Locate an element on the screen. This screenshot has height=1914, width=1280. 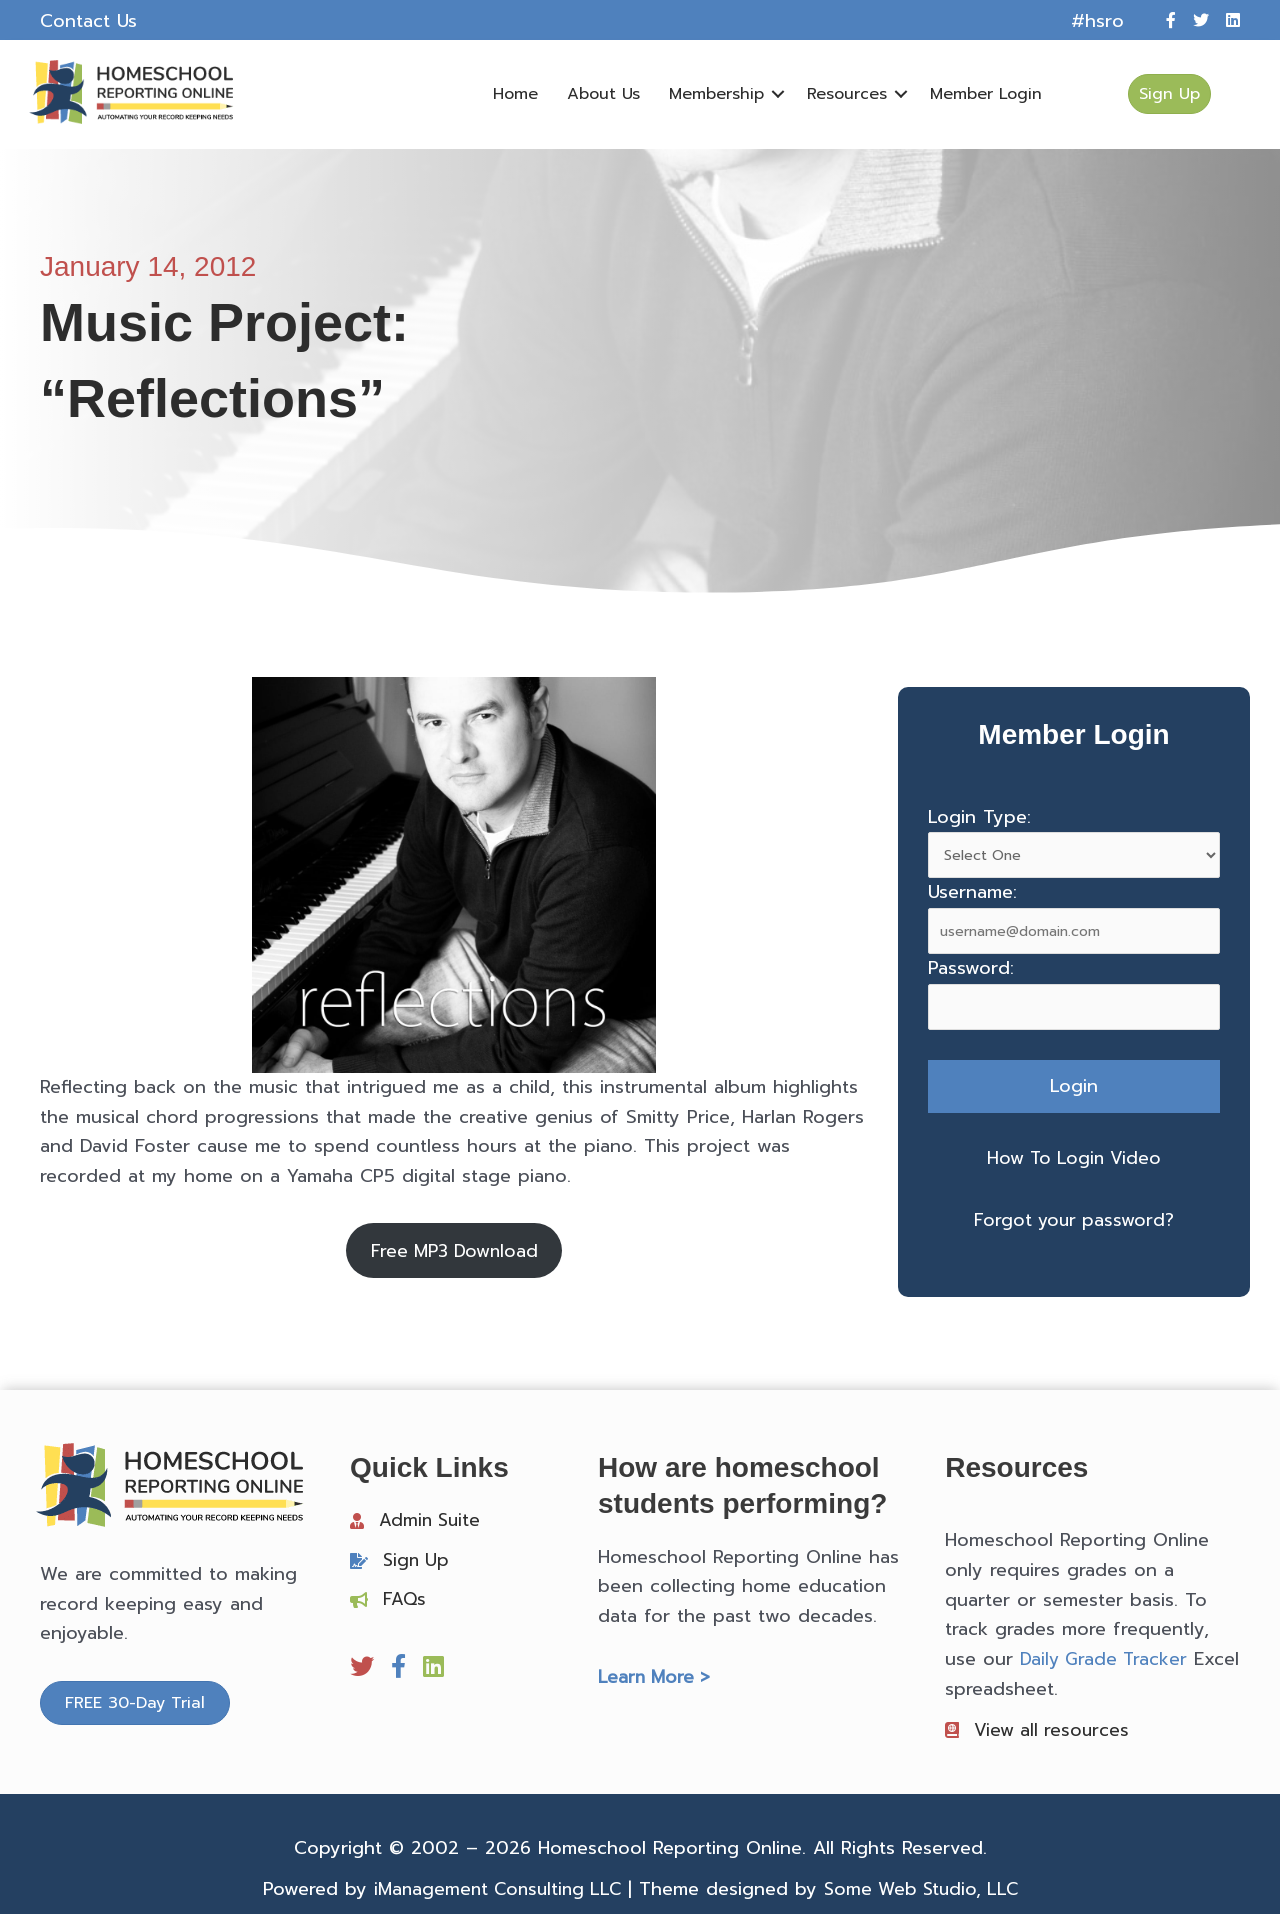
Member Login is located at coordinates (984, 94).